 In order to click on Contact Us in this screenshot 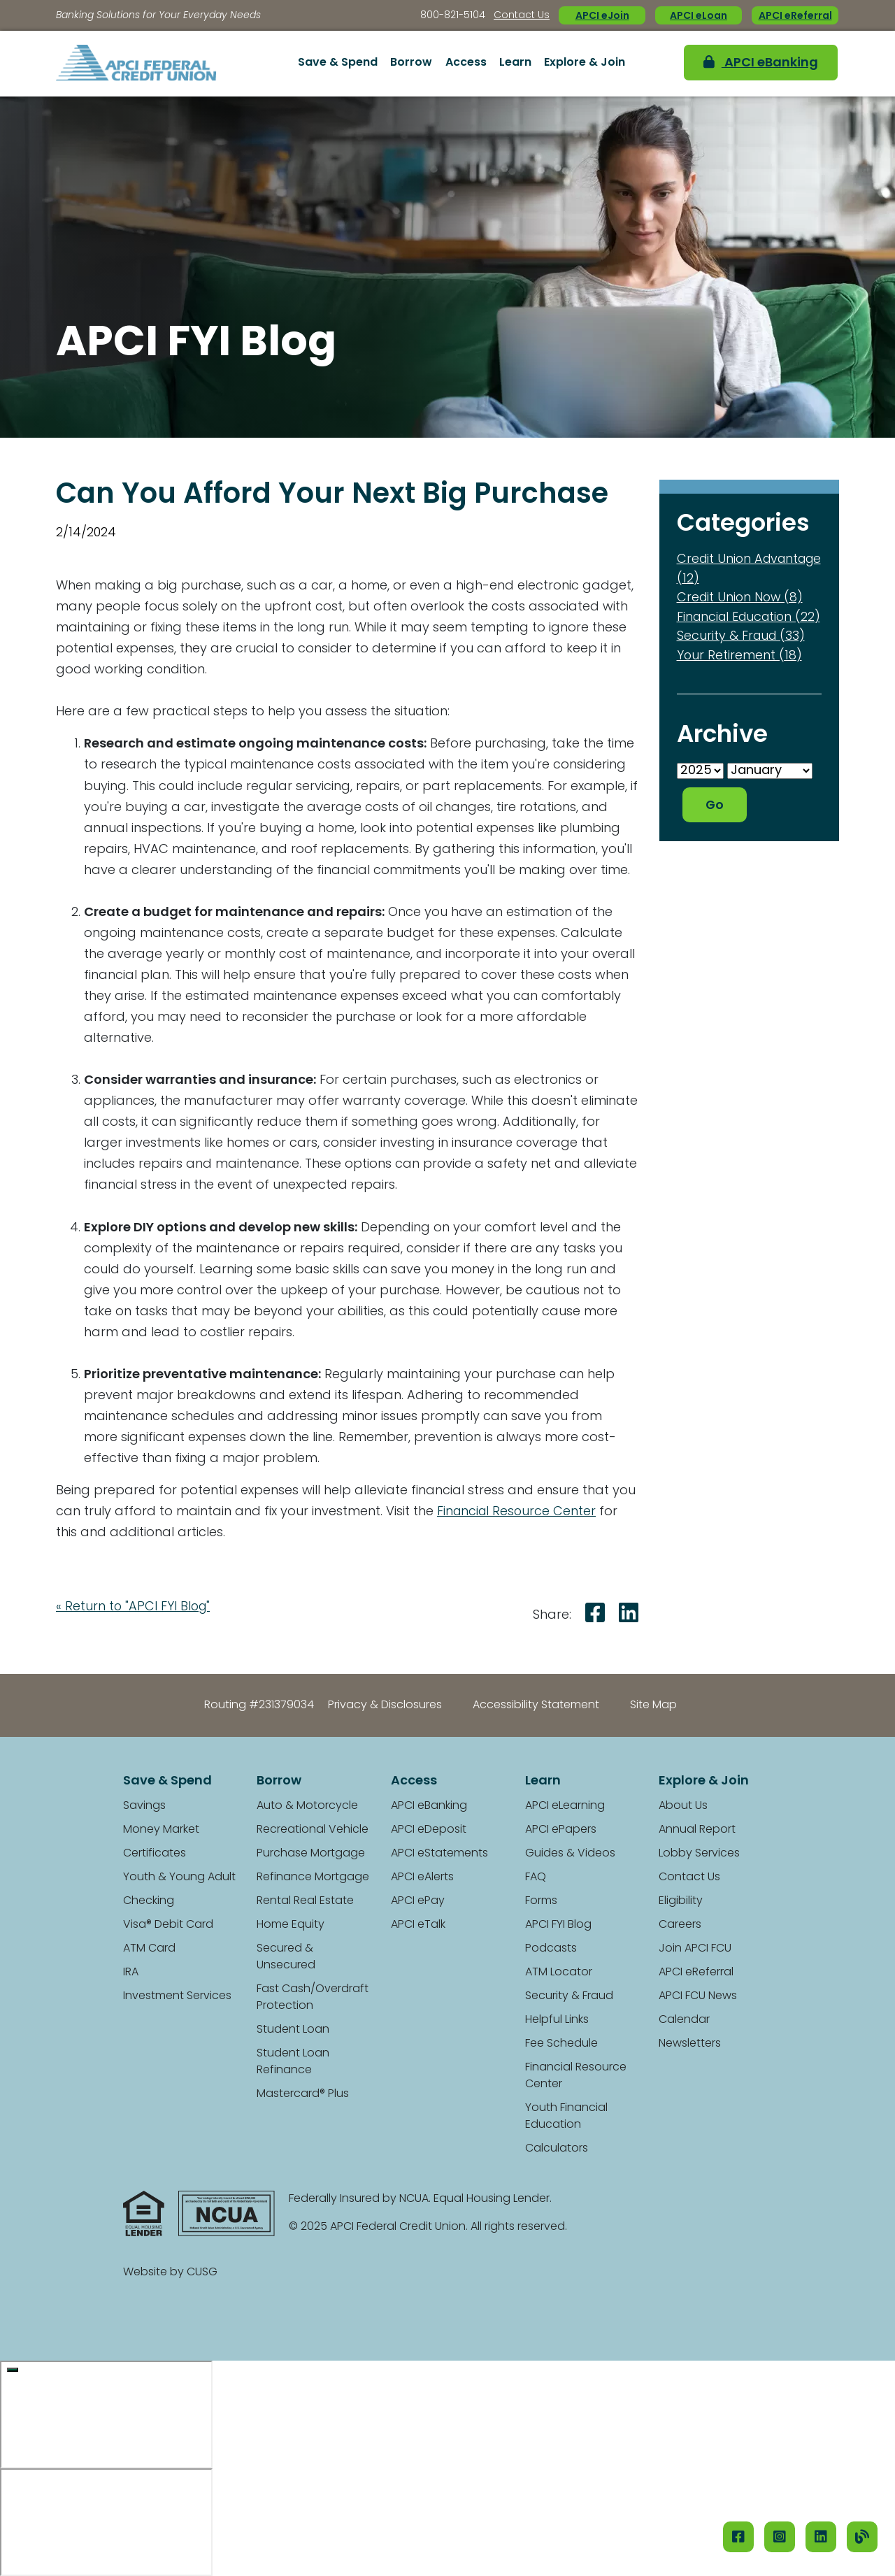, I will do `click(522, 15)`.